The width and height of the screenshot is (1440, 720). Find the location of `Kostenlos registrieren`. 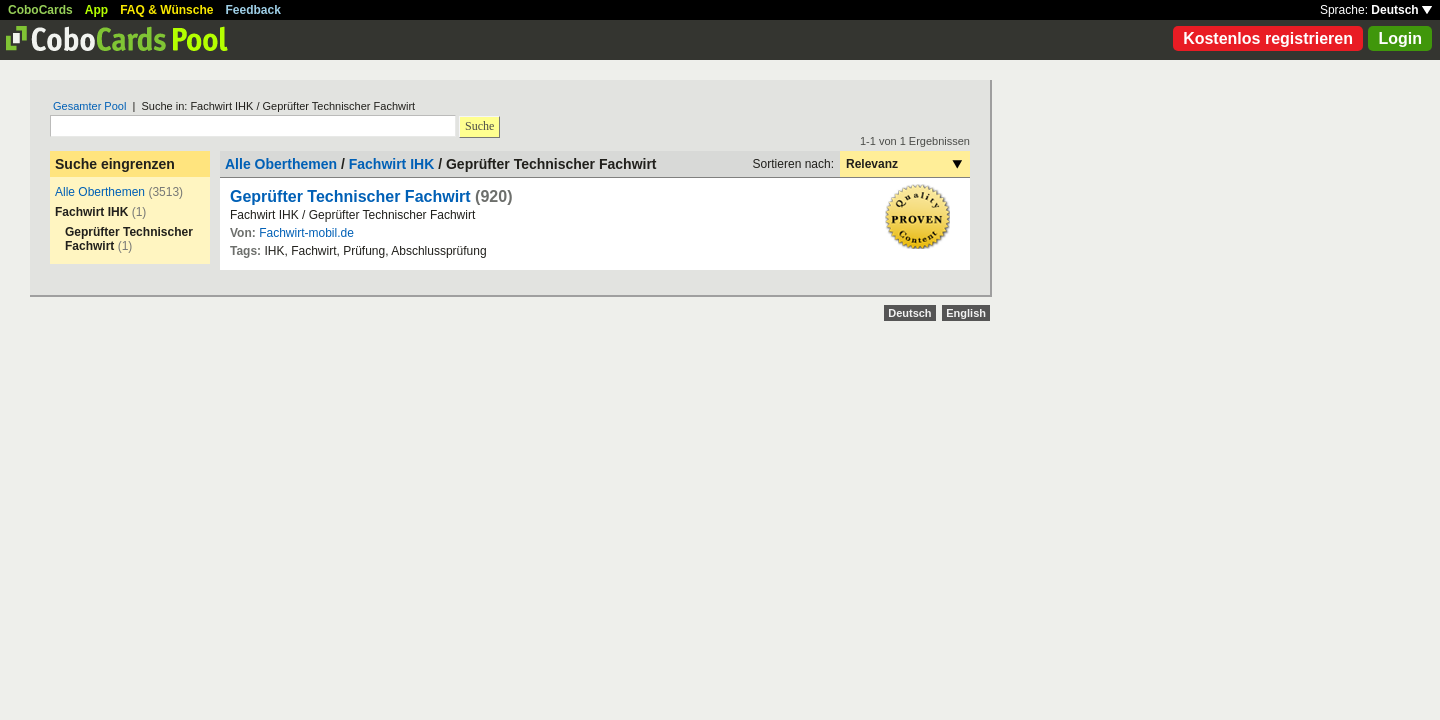

Kostenlos registrieren is located at coordinates (1268, 38).